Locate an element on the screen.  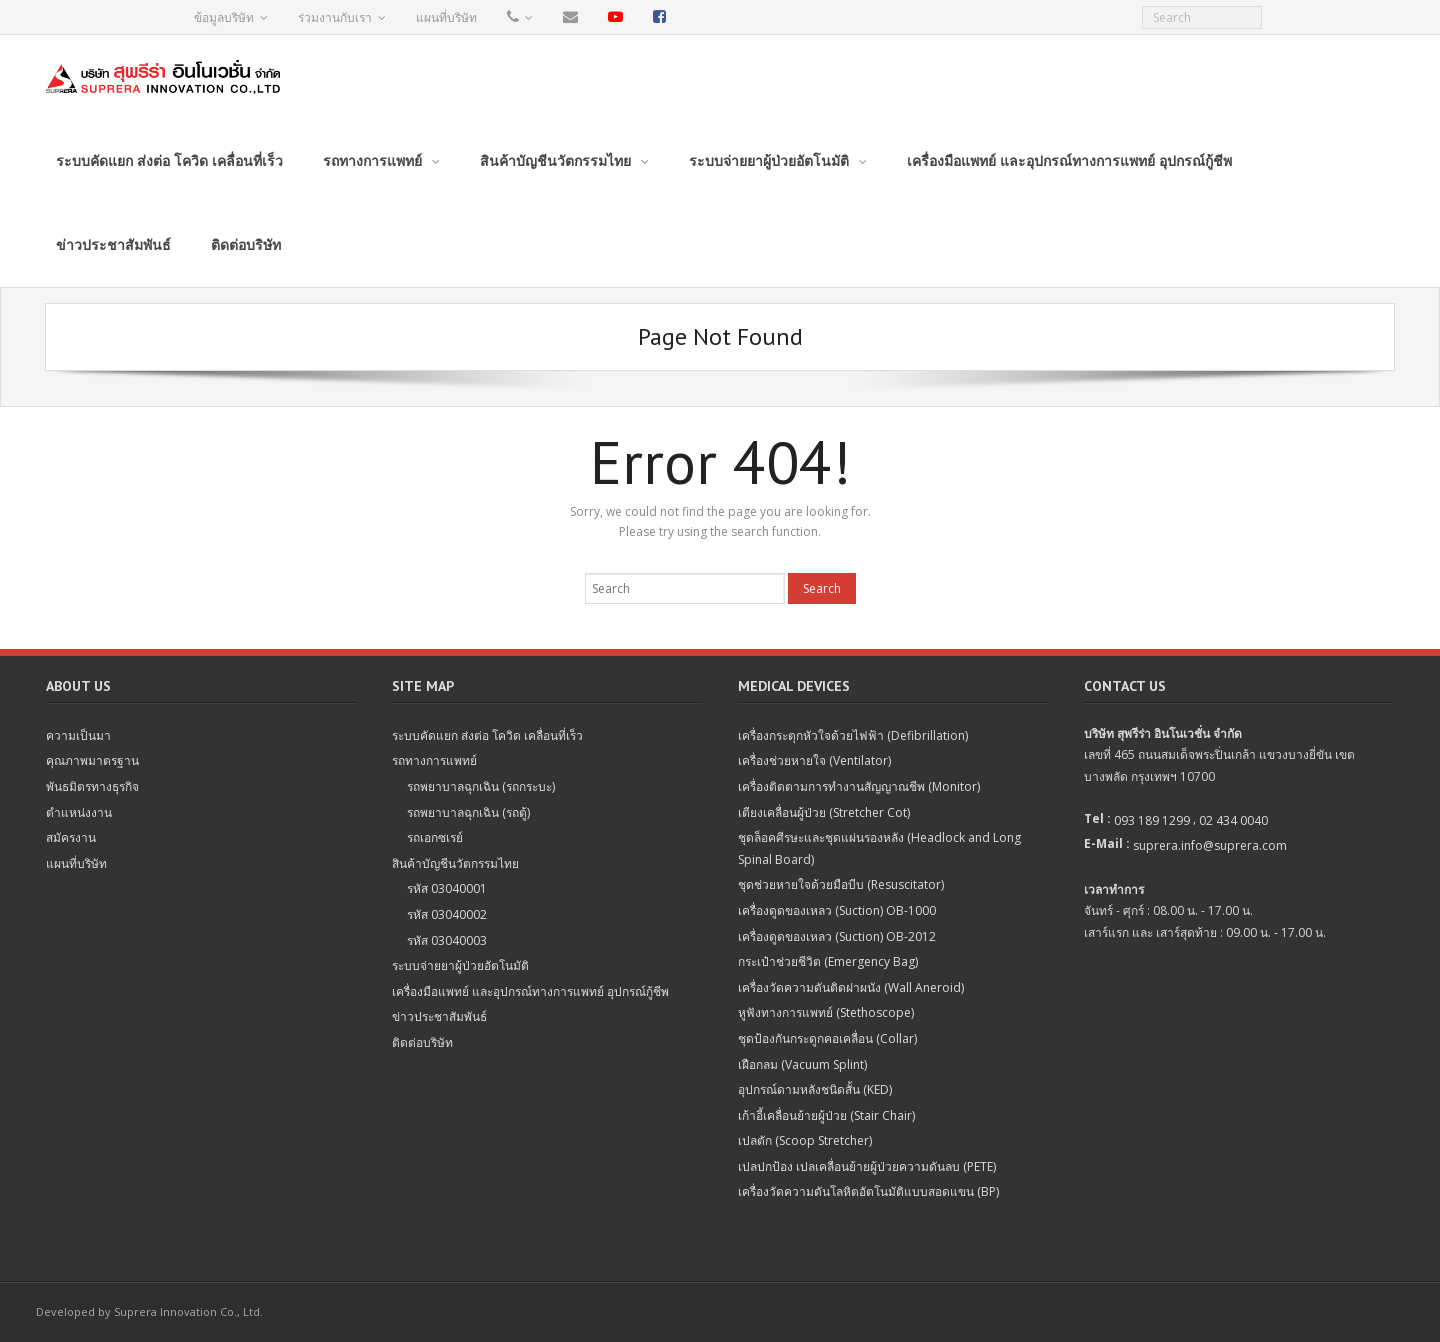
เปลตัก (Scoop Stretcher) is located at coordinates (805, 1140).